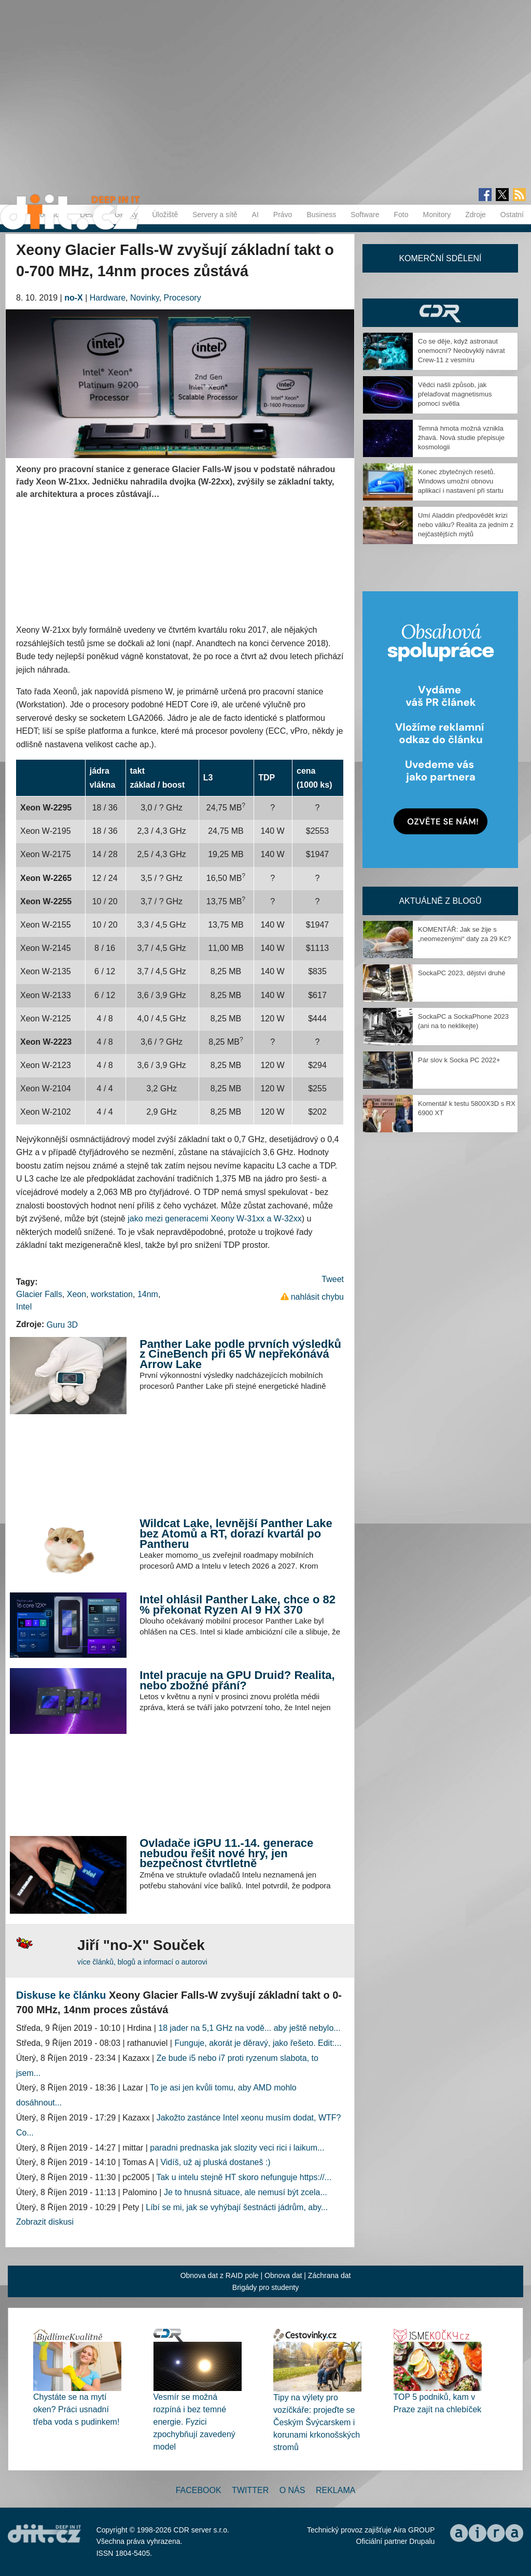  What do you see at coordinates (461, 350) in the screenshot?
I see `Co se děje, když astronaut onemocní? Neobvyklý návrat Crew-11 z vesmíru` at bounding box center [461, 350].